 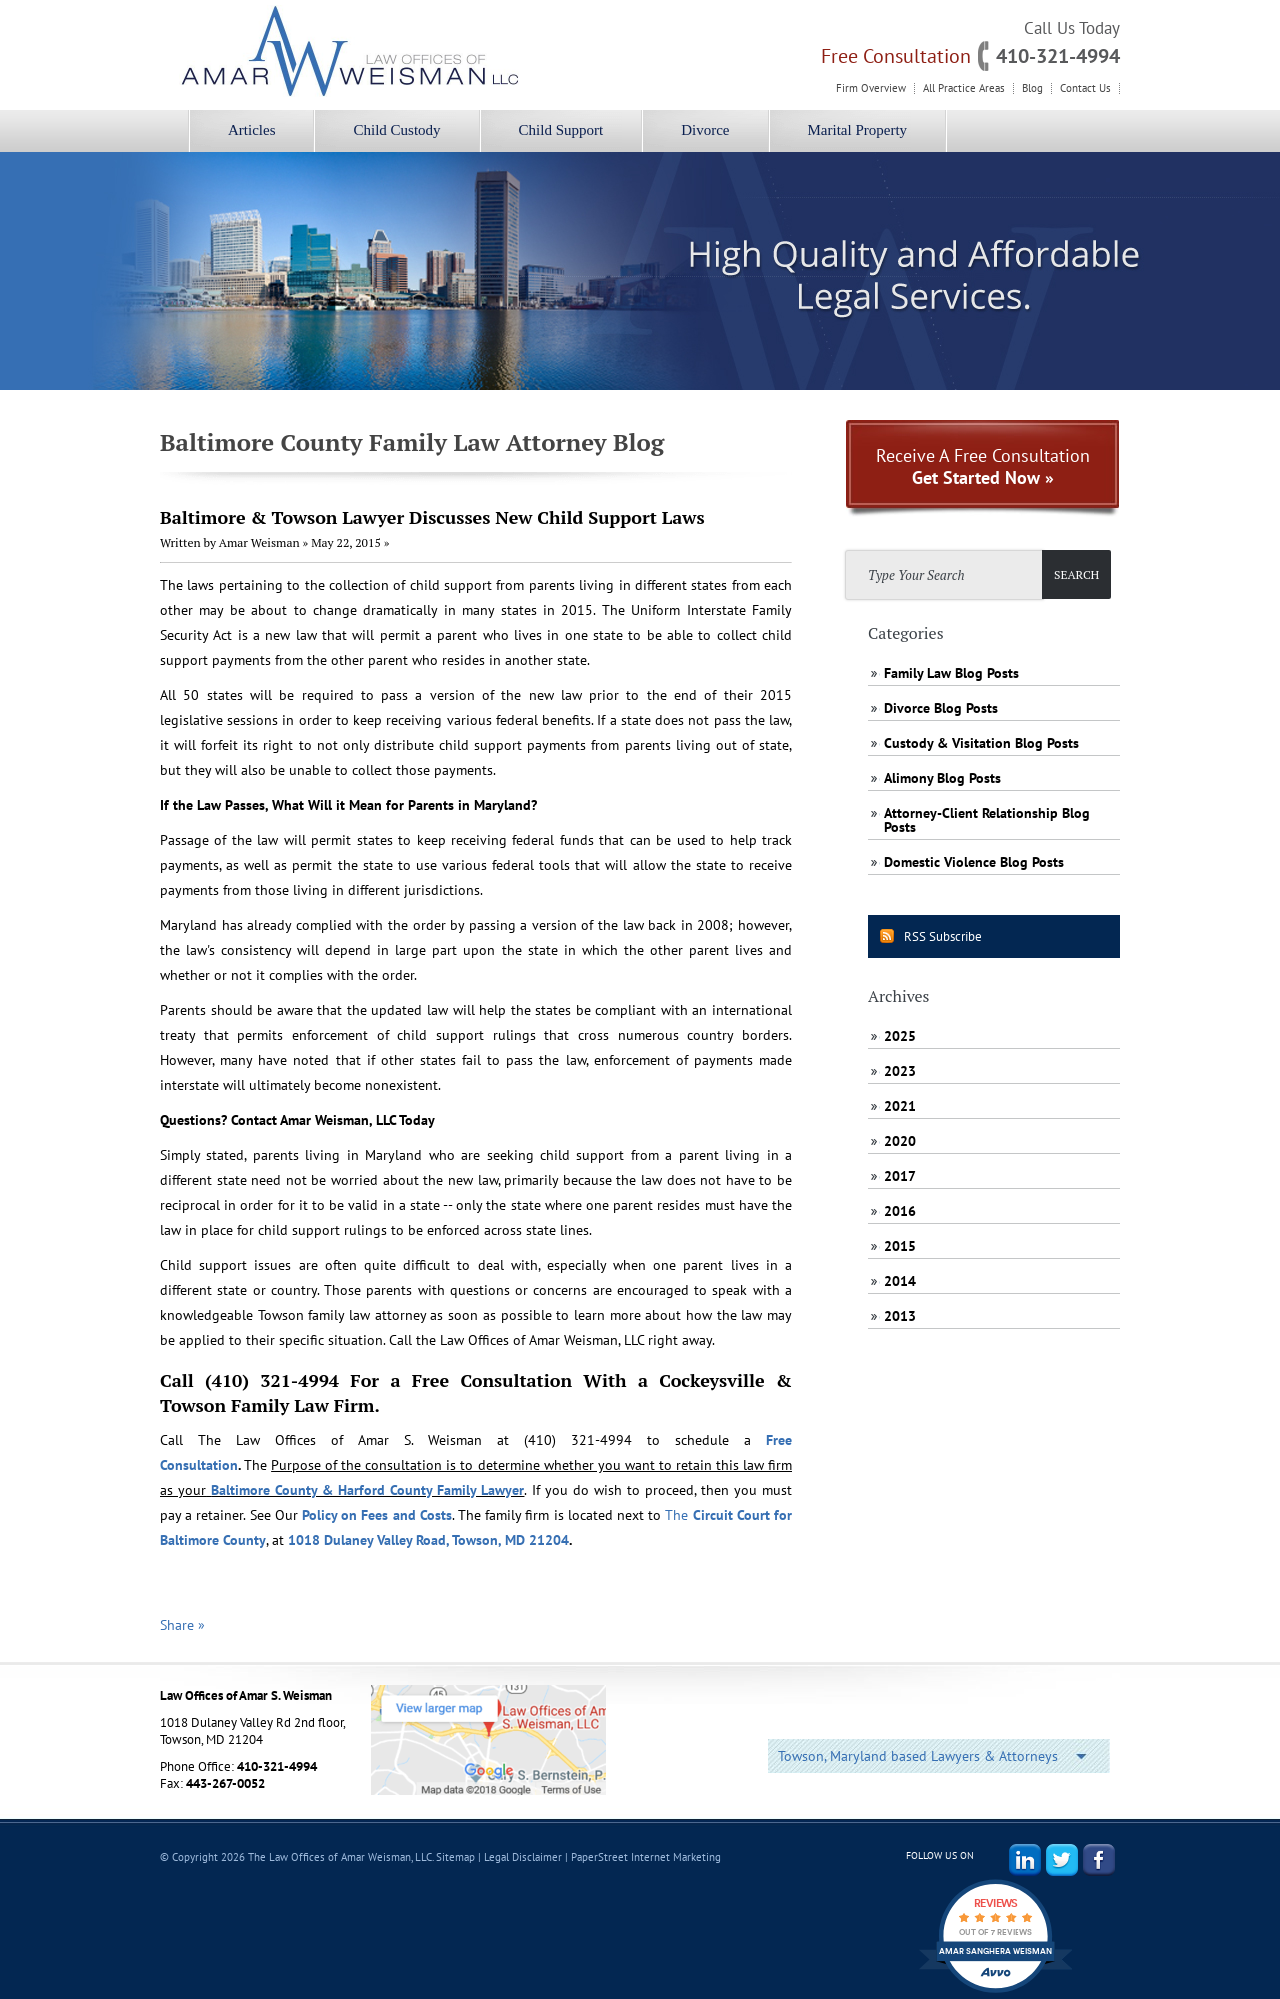 What do you see at coordinates (964, 88) in the screenshot?
I see `All Practice Areas` at bounding box center [964, 88].